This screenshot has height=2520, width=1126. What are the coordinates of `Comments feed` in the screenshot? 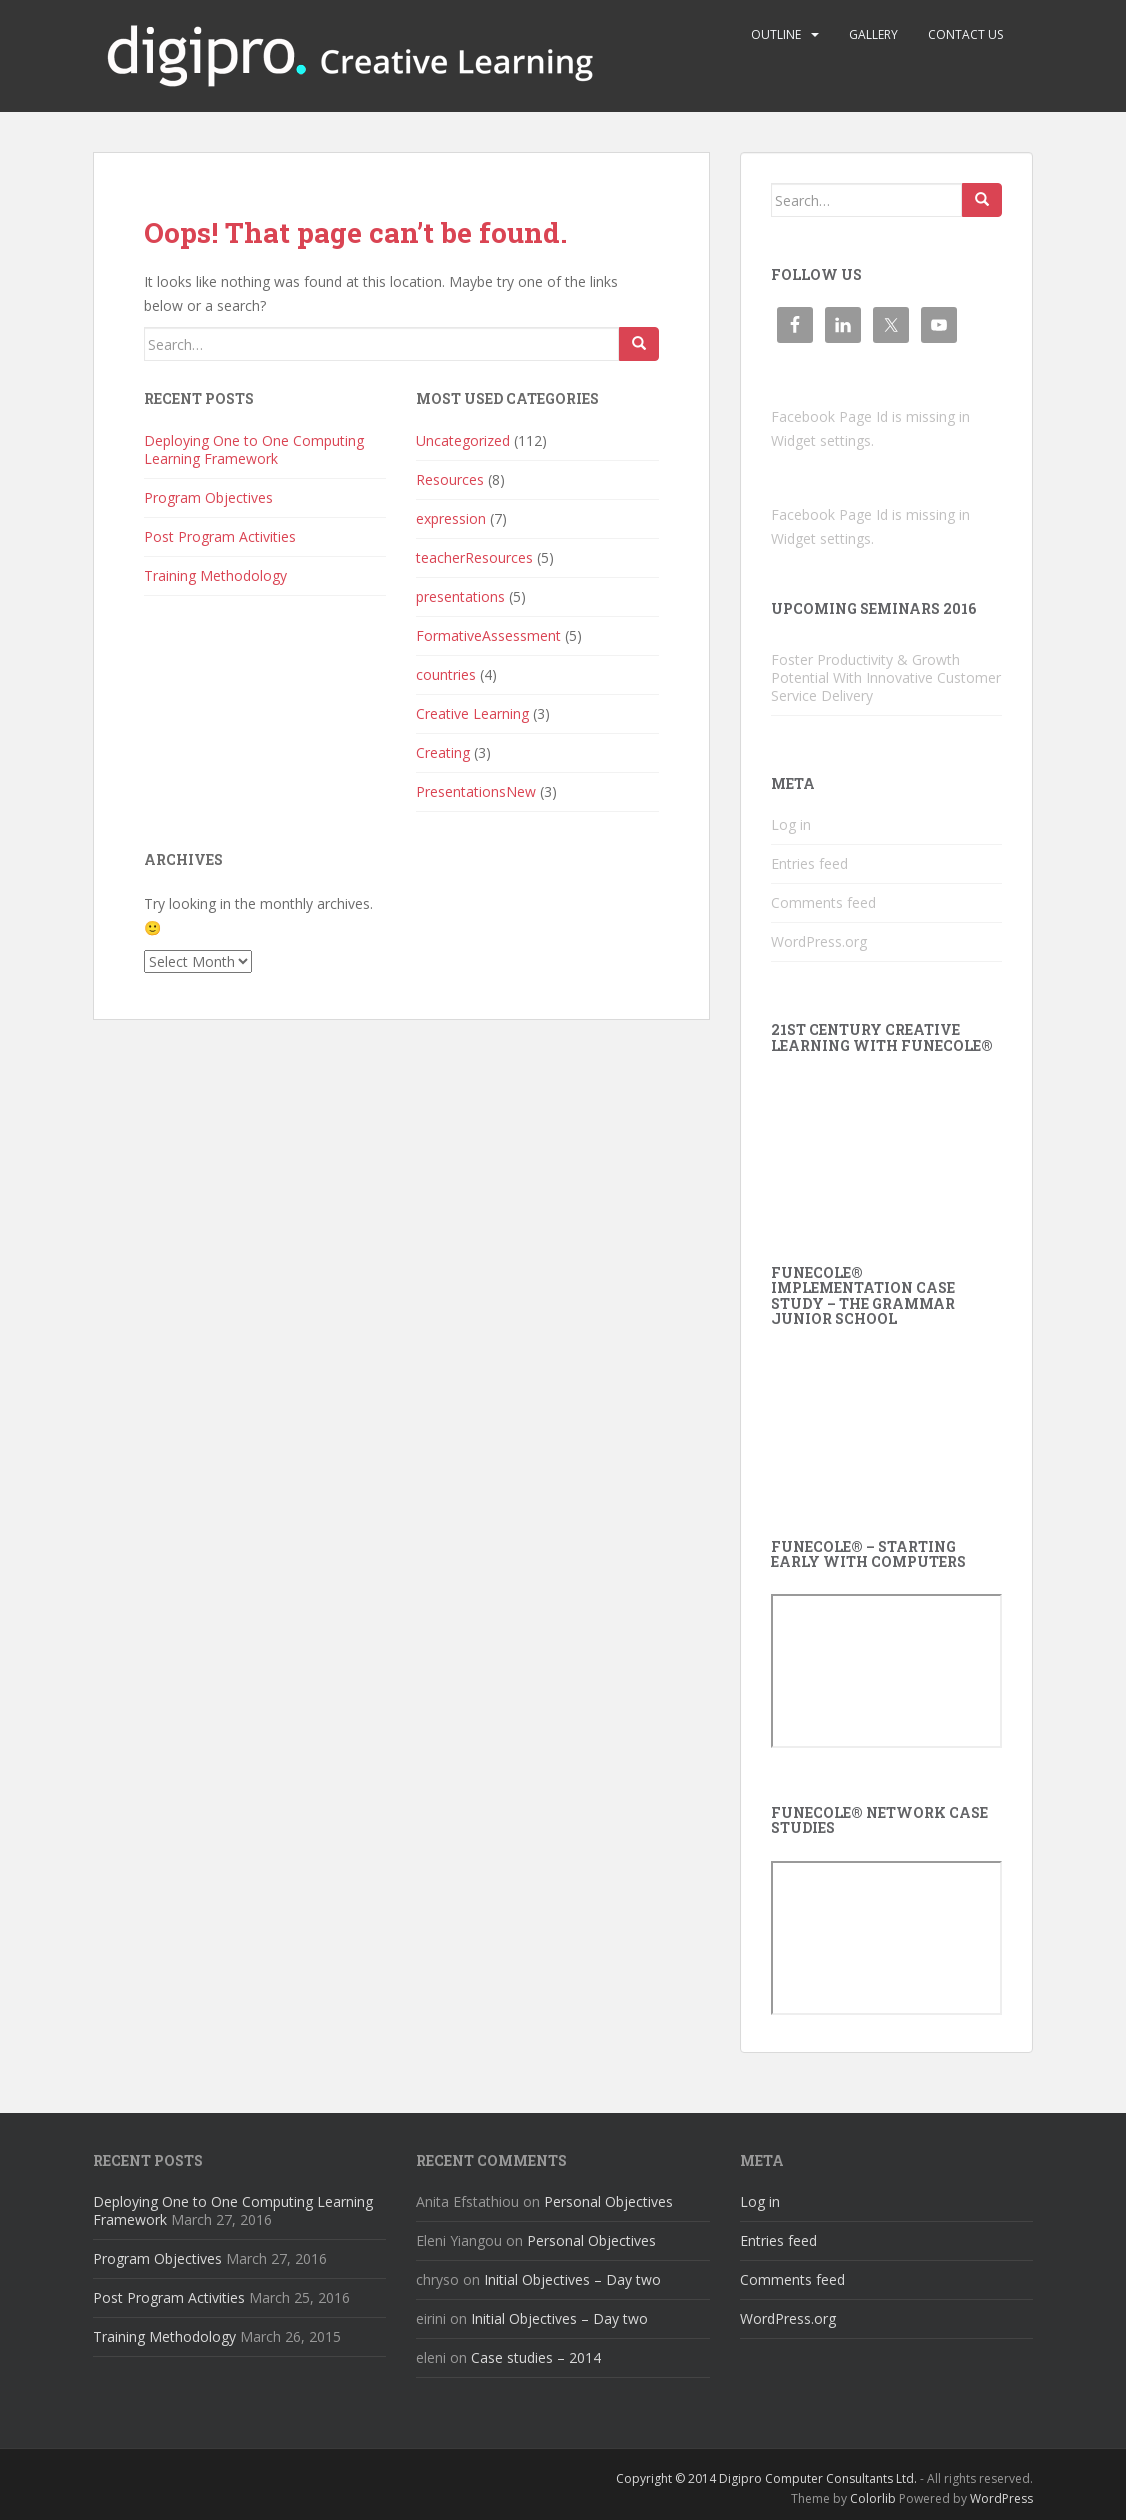 It's located at (823, 902).